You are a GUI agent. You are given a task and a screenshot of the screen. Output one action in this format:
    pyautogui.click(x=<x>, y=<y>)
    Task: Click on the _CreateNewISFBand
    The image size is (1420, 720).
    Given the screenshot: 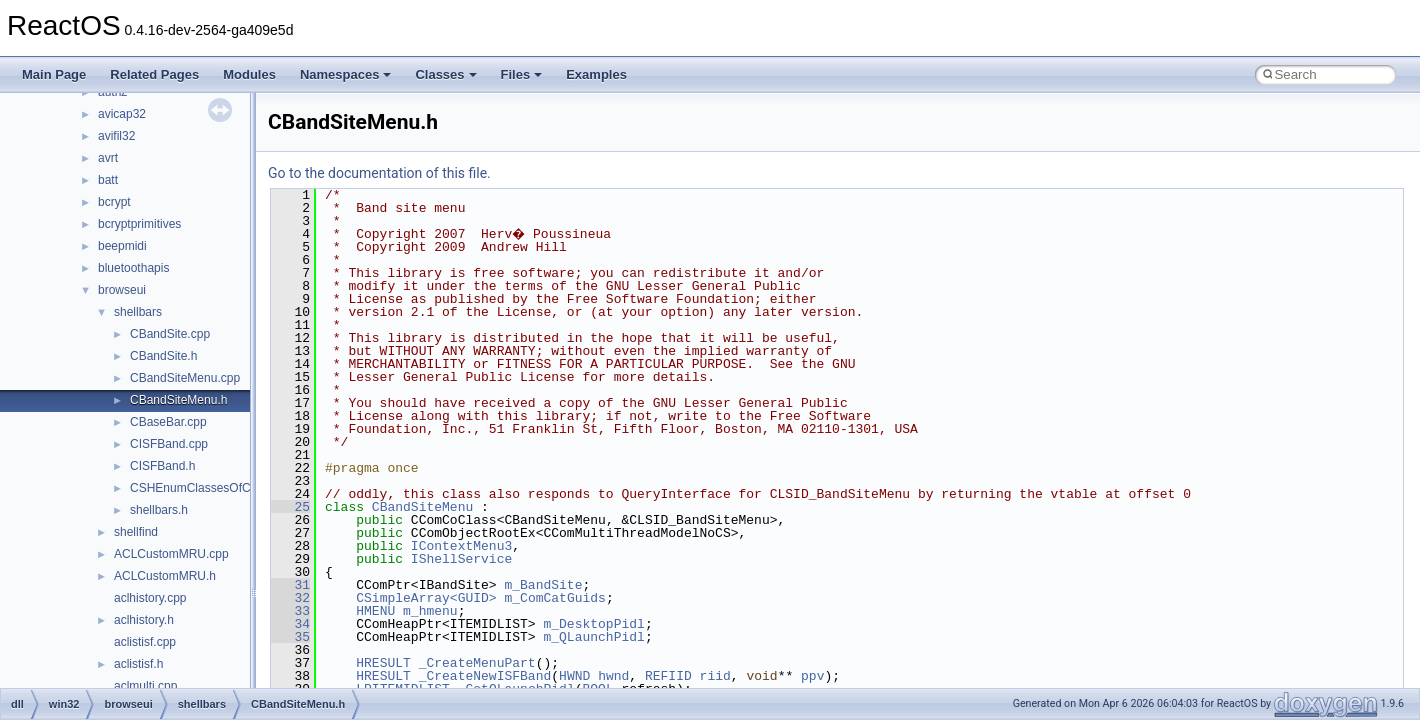 What is the action you would take?
    pyautogui.click(x=485, y=676)
    